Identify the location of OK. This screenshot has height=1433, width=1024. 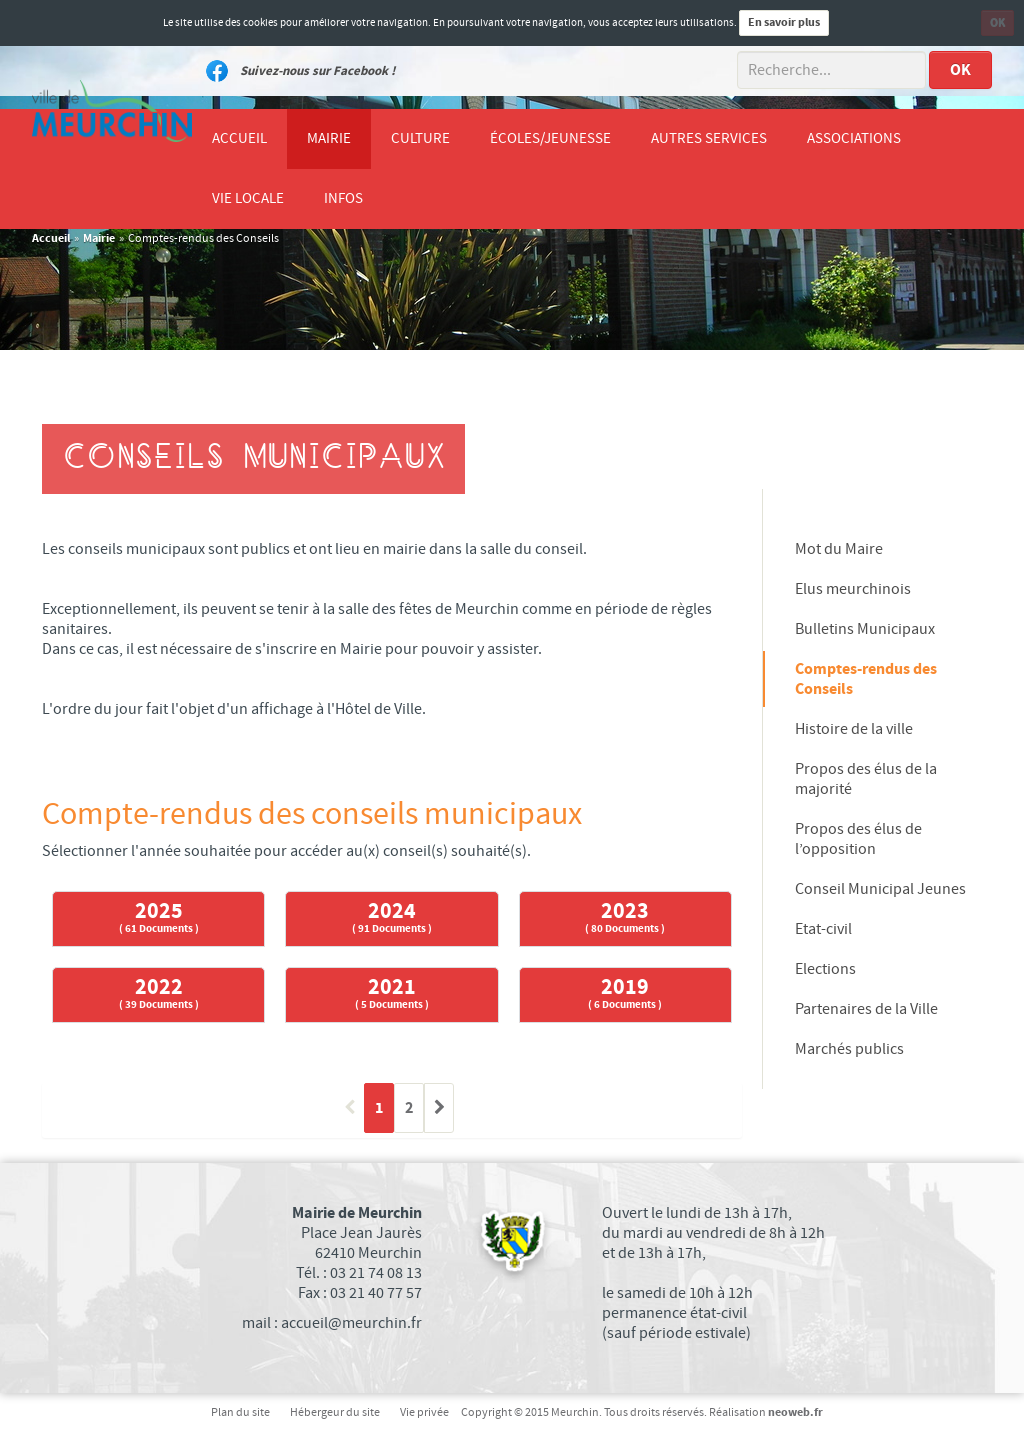
(997, 22).